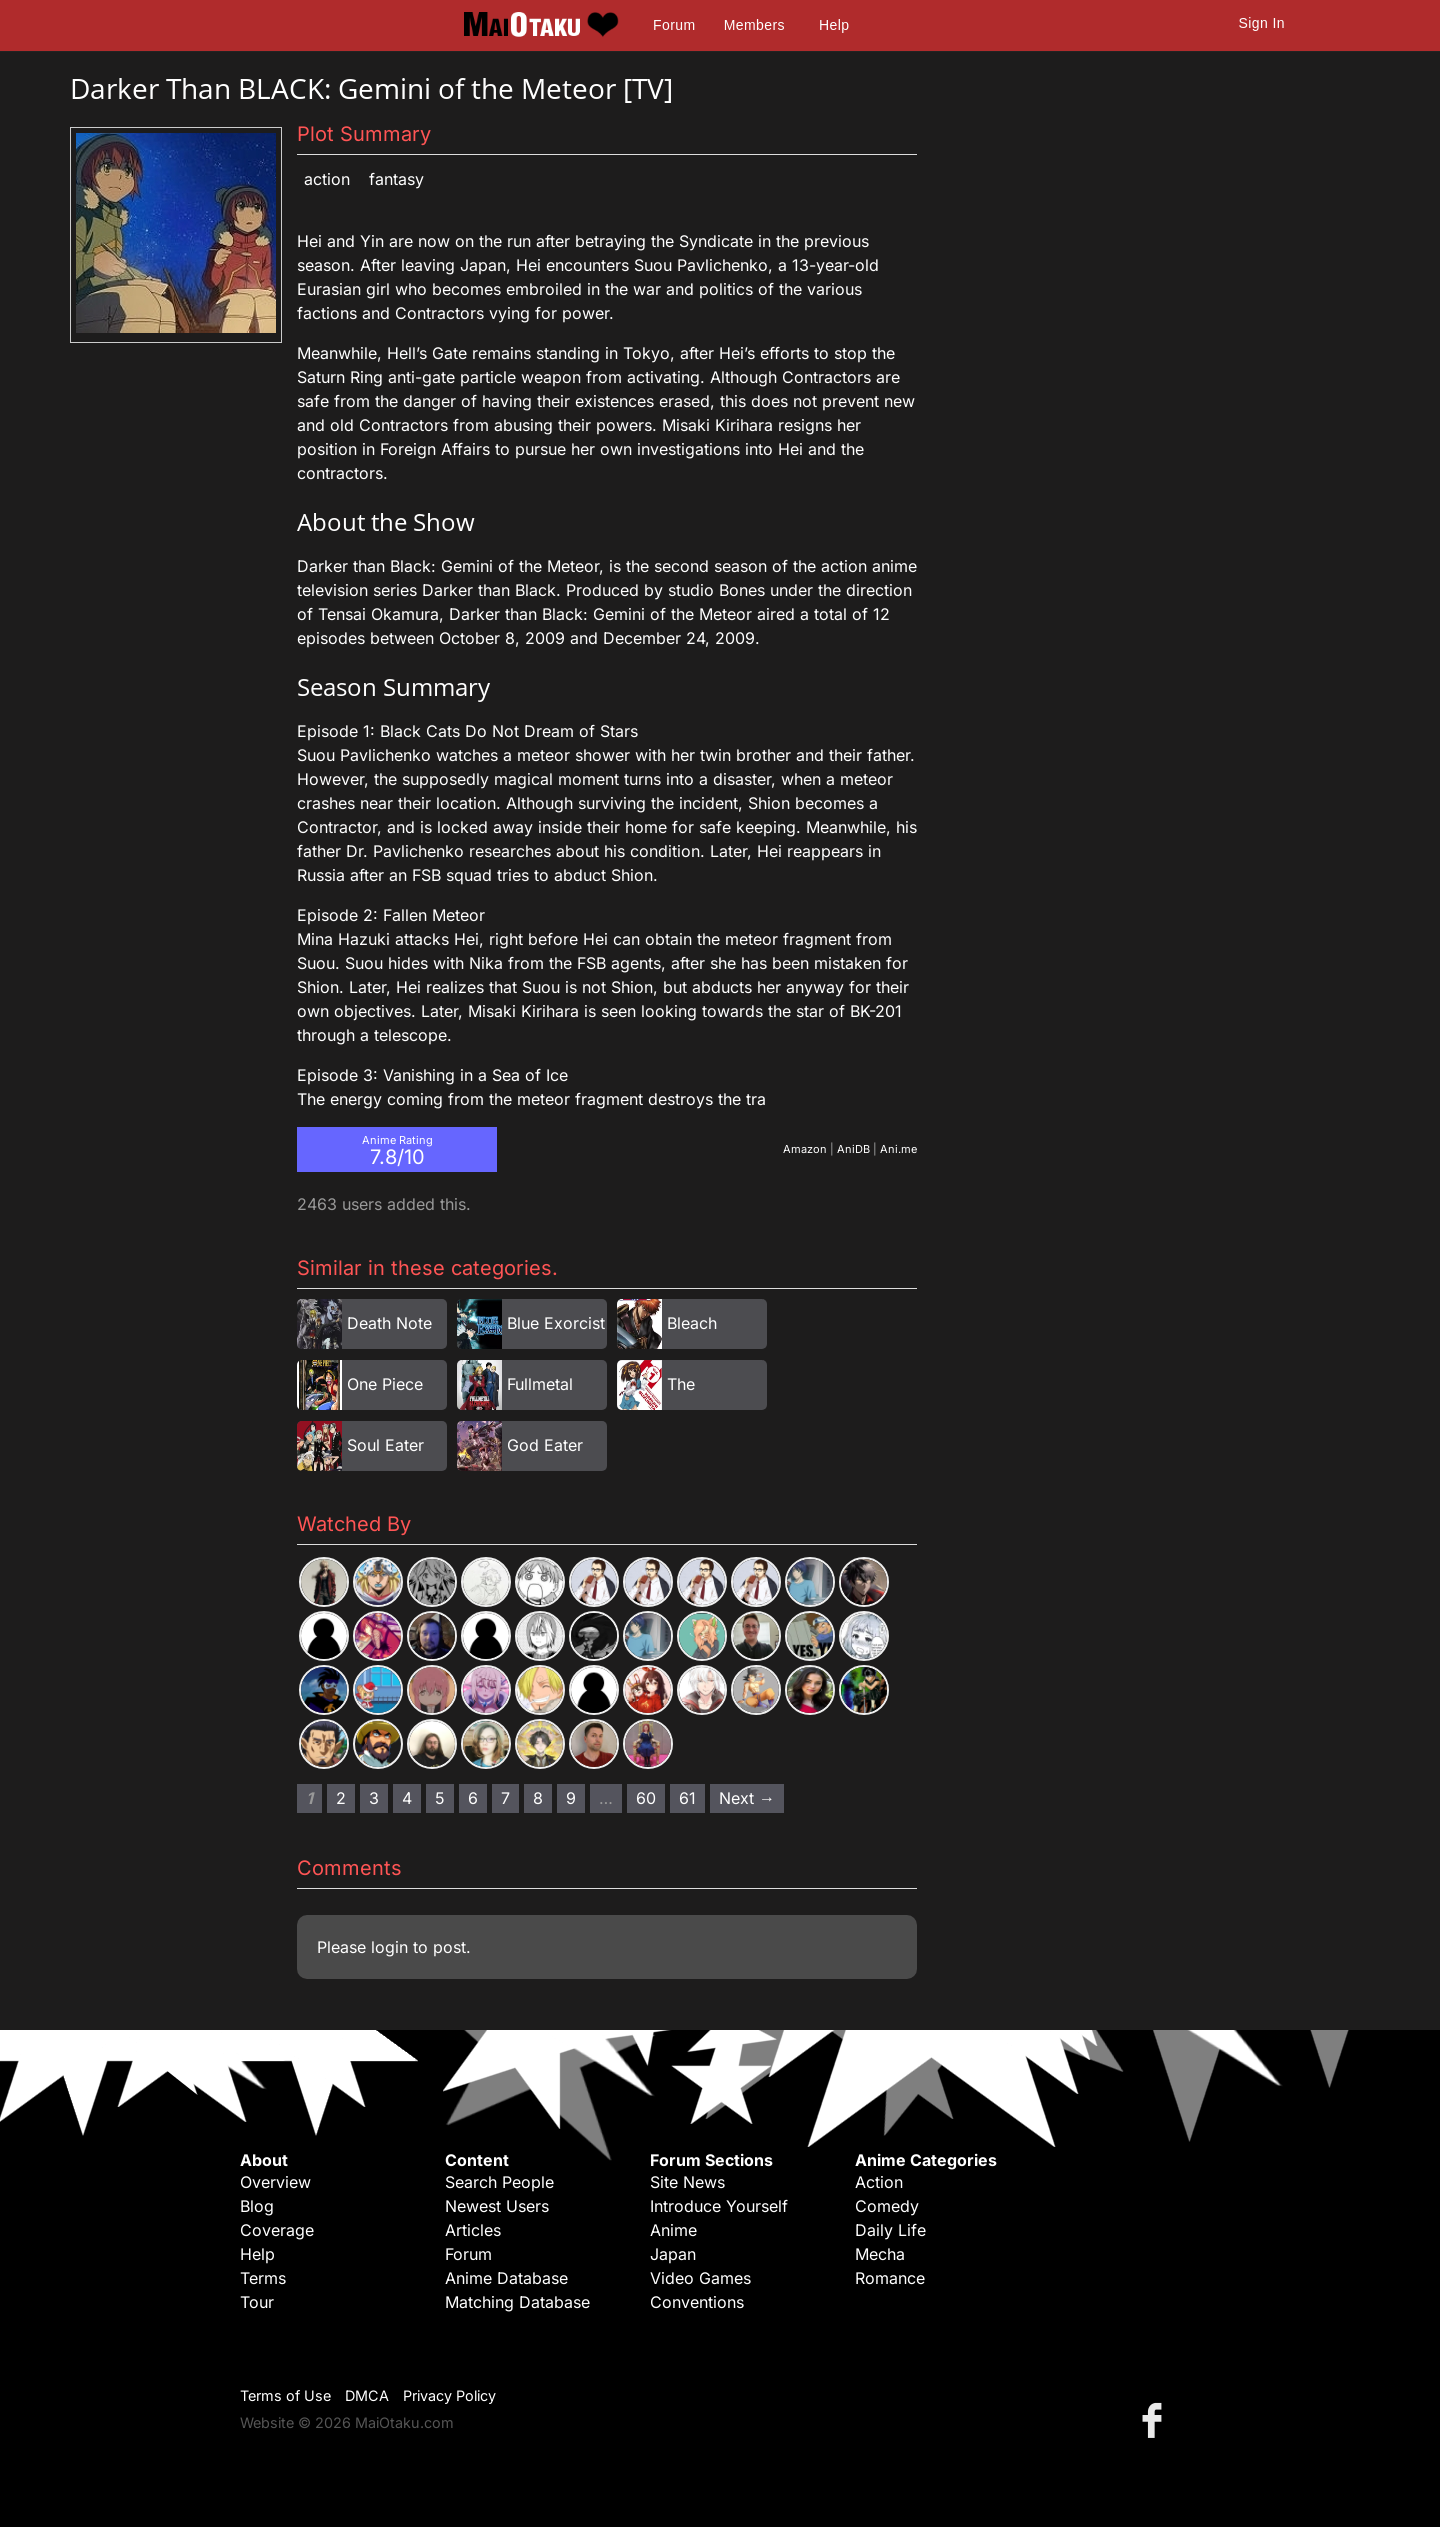 Image resolution: width=1440 pixels, height=2527 pixels. What do you see at coordinates (389, 1323) in the screenshot?
I see `Death Note` at bounding box center [389, 1323].